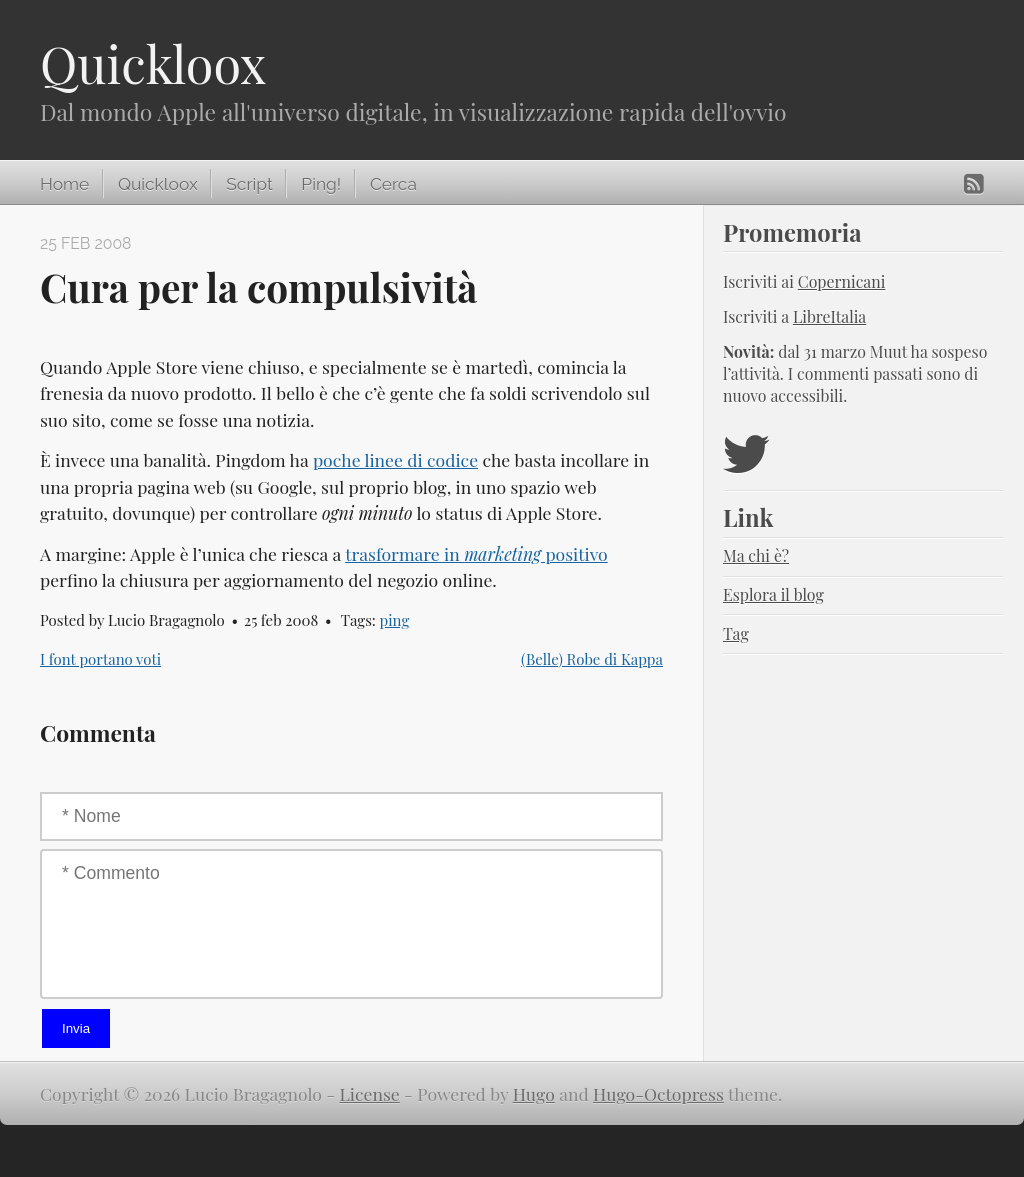 The image size is (1024, 1177). What do you see at coordinates (370, 1093) in the screenshot?
I see `License` at bounding box center [370, 1093].